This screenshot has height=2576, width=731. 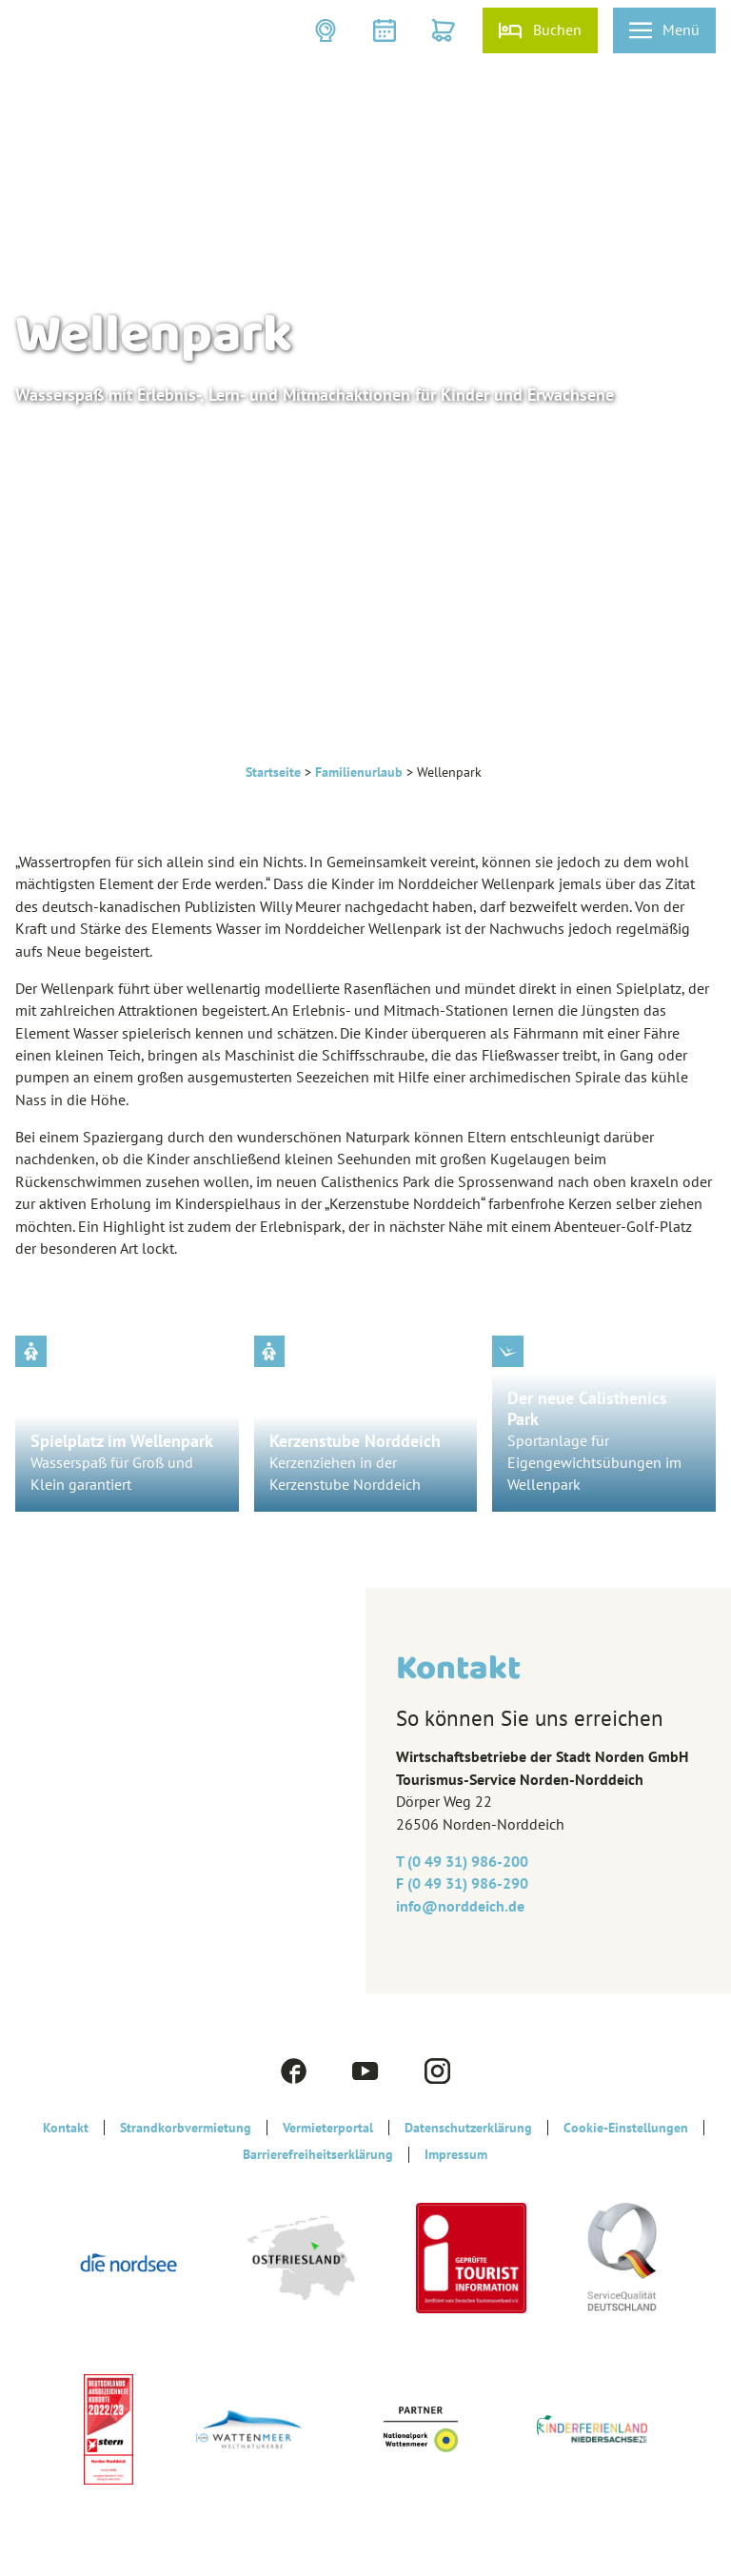 I want to click on [button], so click(x=327, y=30).